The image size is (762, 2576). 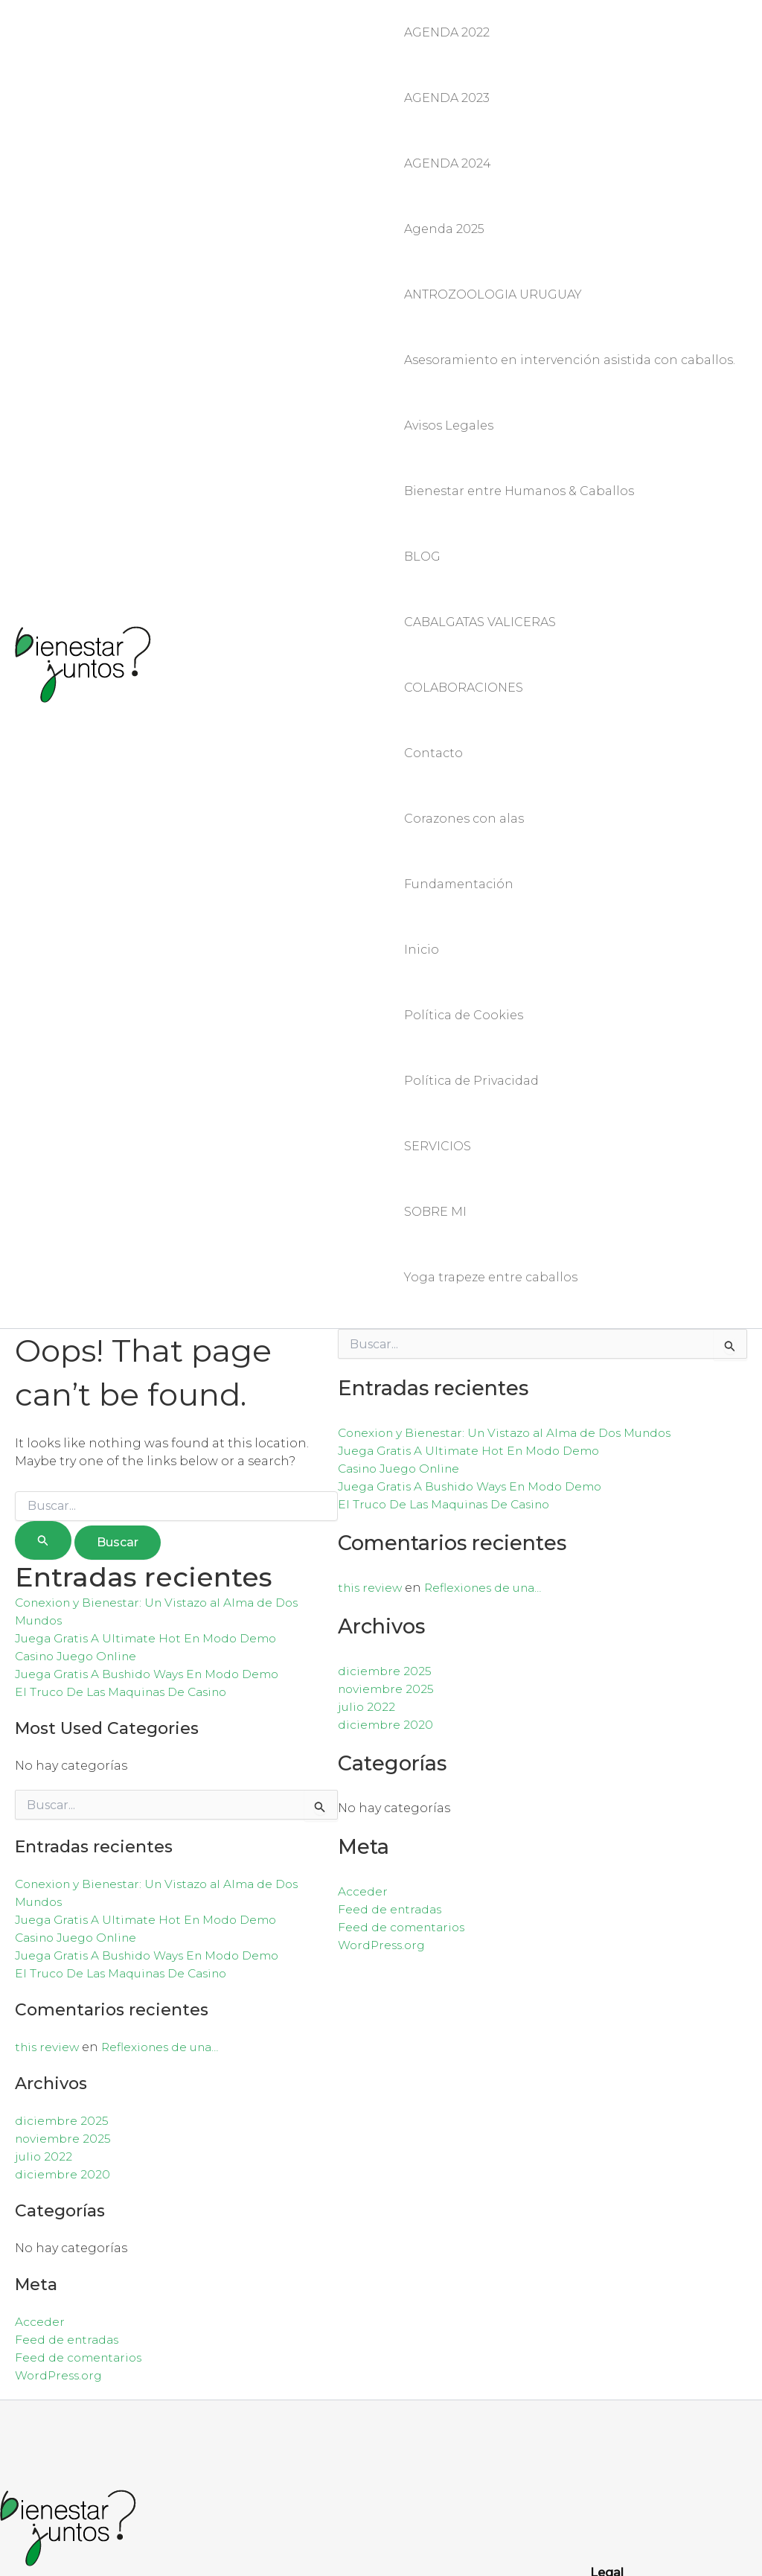 I want to click on Feed de entradas, so click(x=68, y=1982).